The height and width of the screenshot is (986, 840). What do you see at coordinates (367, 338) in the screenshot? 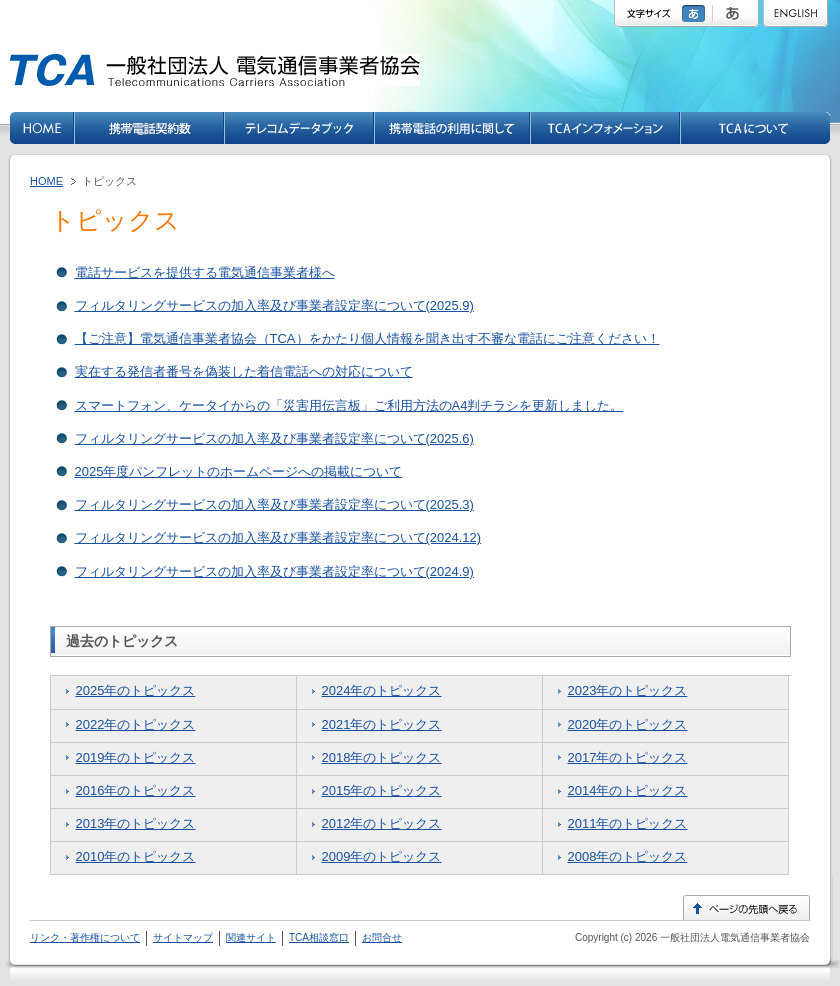
I see `【ご注意】電気通信事業者協会（TCA）をかたり個人情報を聞き出す不審な電話にご注意ください！` at bounding box center [367, 338].